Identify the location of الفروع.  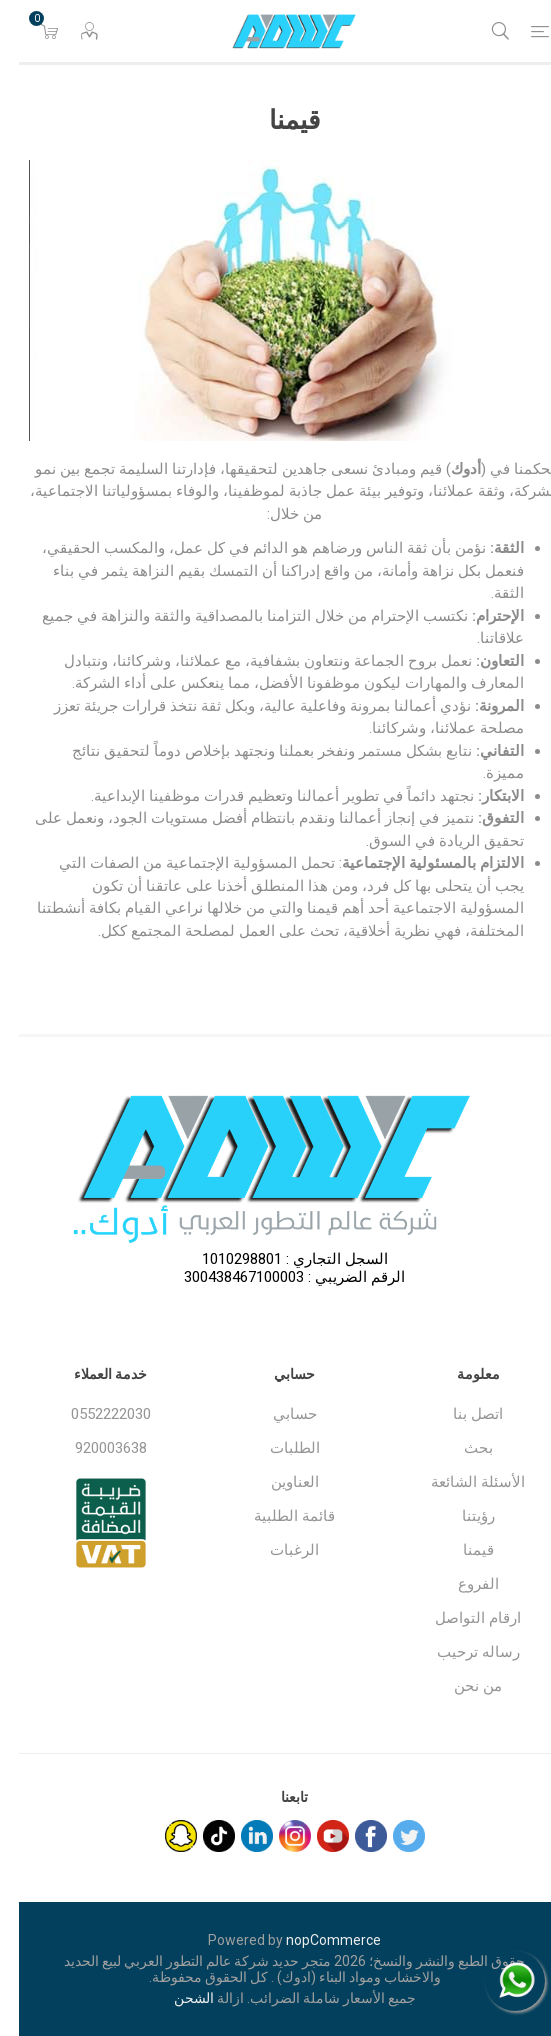
(459, 1584).